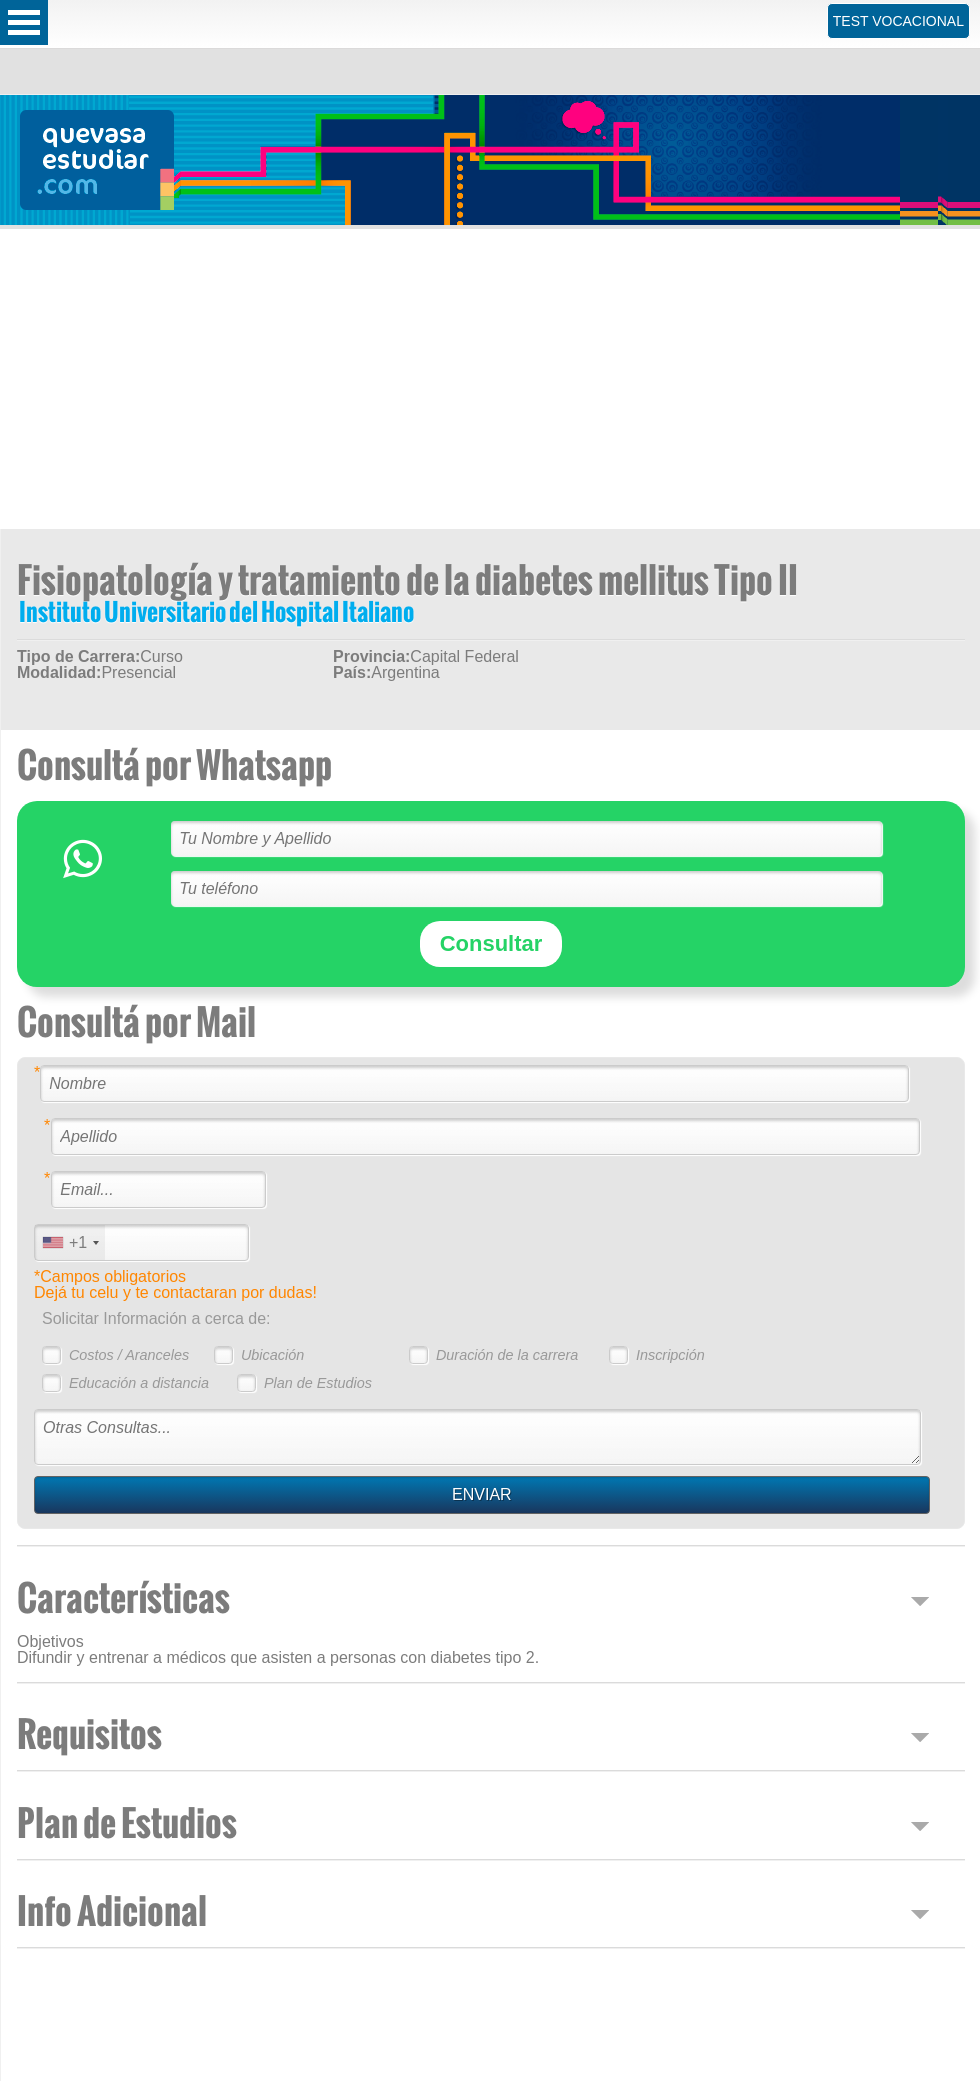 This screenshot has width=980, height=2081. Describe the element at coordinates (70, 1242) in the screenshot. I see `[combobox]` at that location.